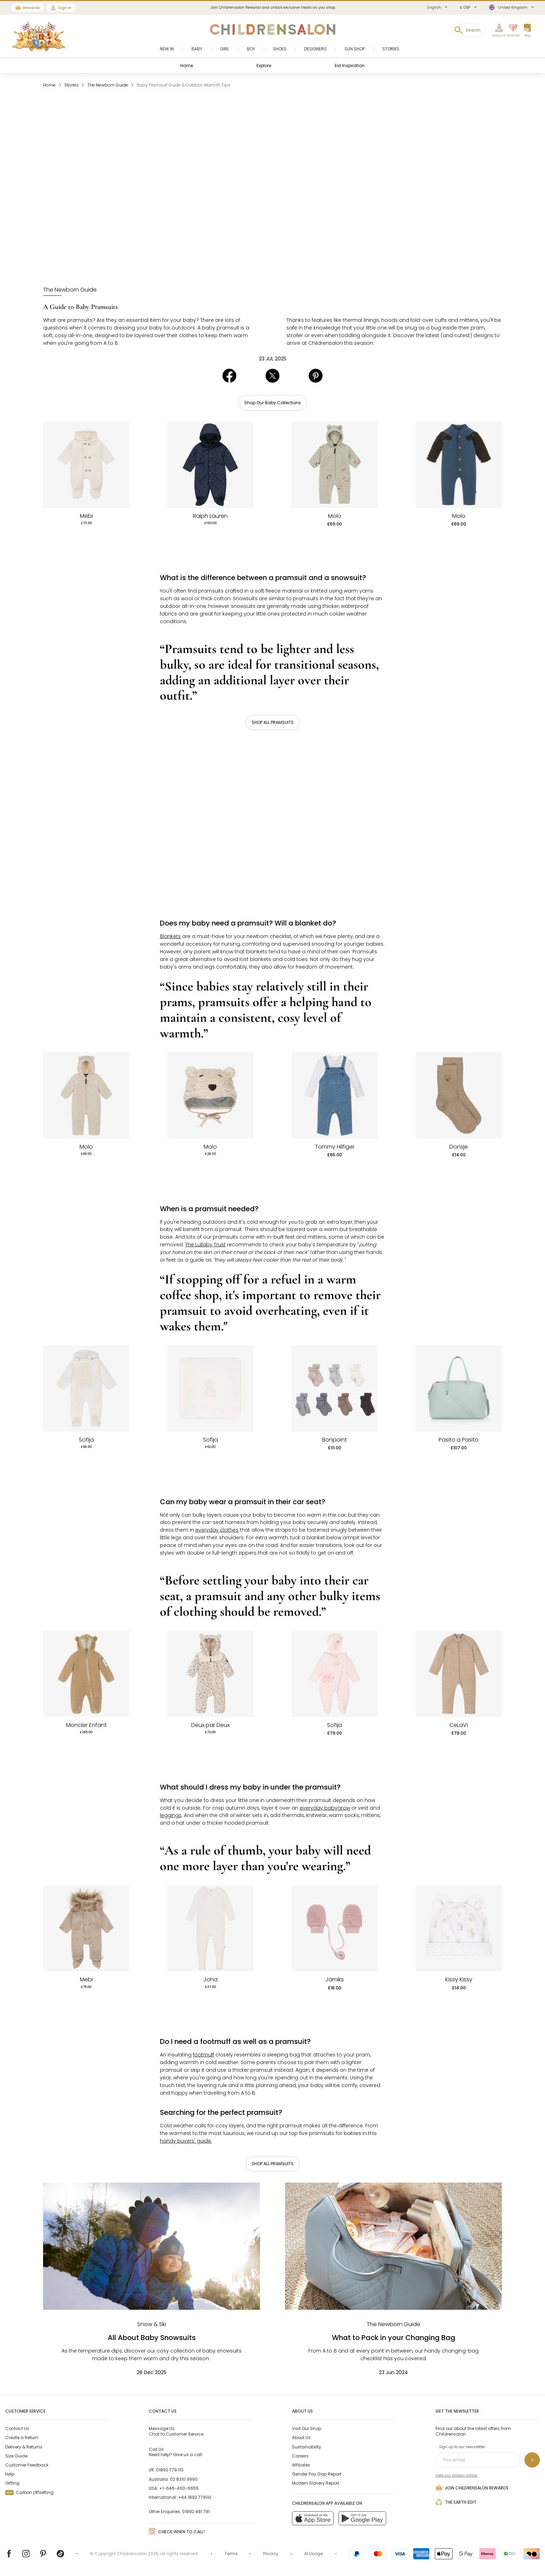  Describe the element at coordinates (459, 1439) in the screenshot. I see `Pasito a Pasito [Green Faux Leather Weekend Changing Bag (50cm)]` at that location.